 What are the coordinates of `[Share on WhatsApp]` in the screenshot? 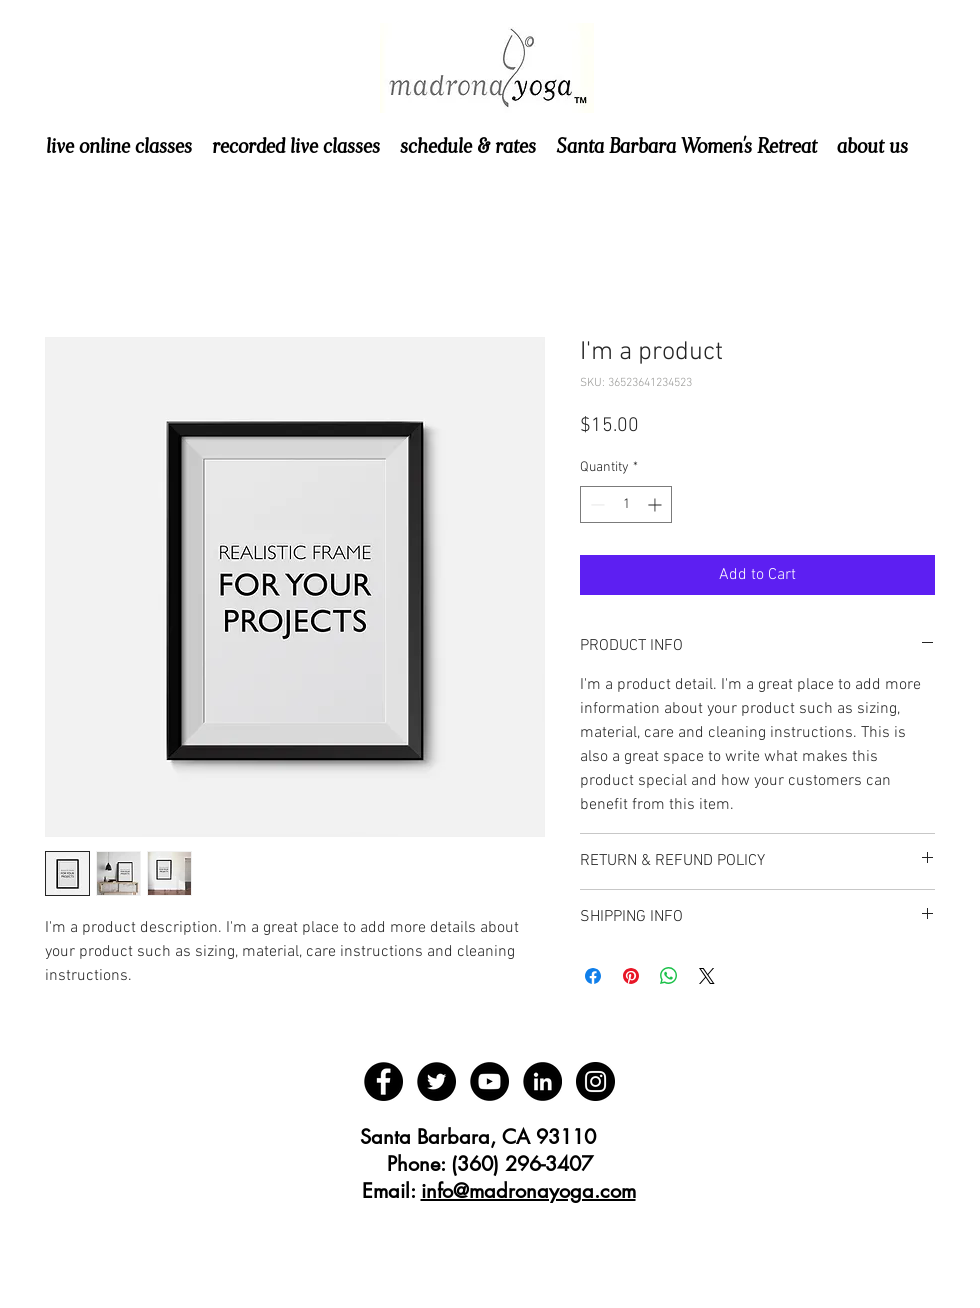 It's located at (669, 976).